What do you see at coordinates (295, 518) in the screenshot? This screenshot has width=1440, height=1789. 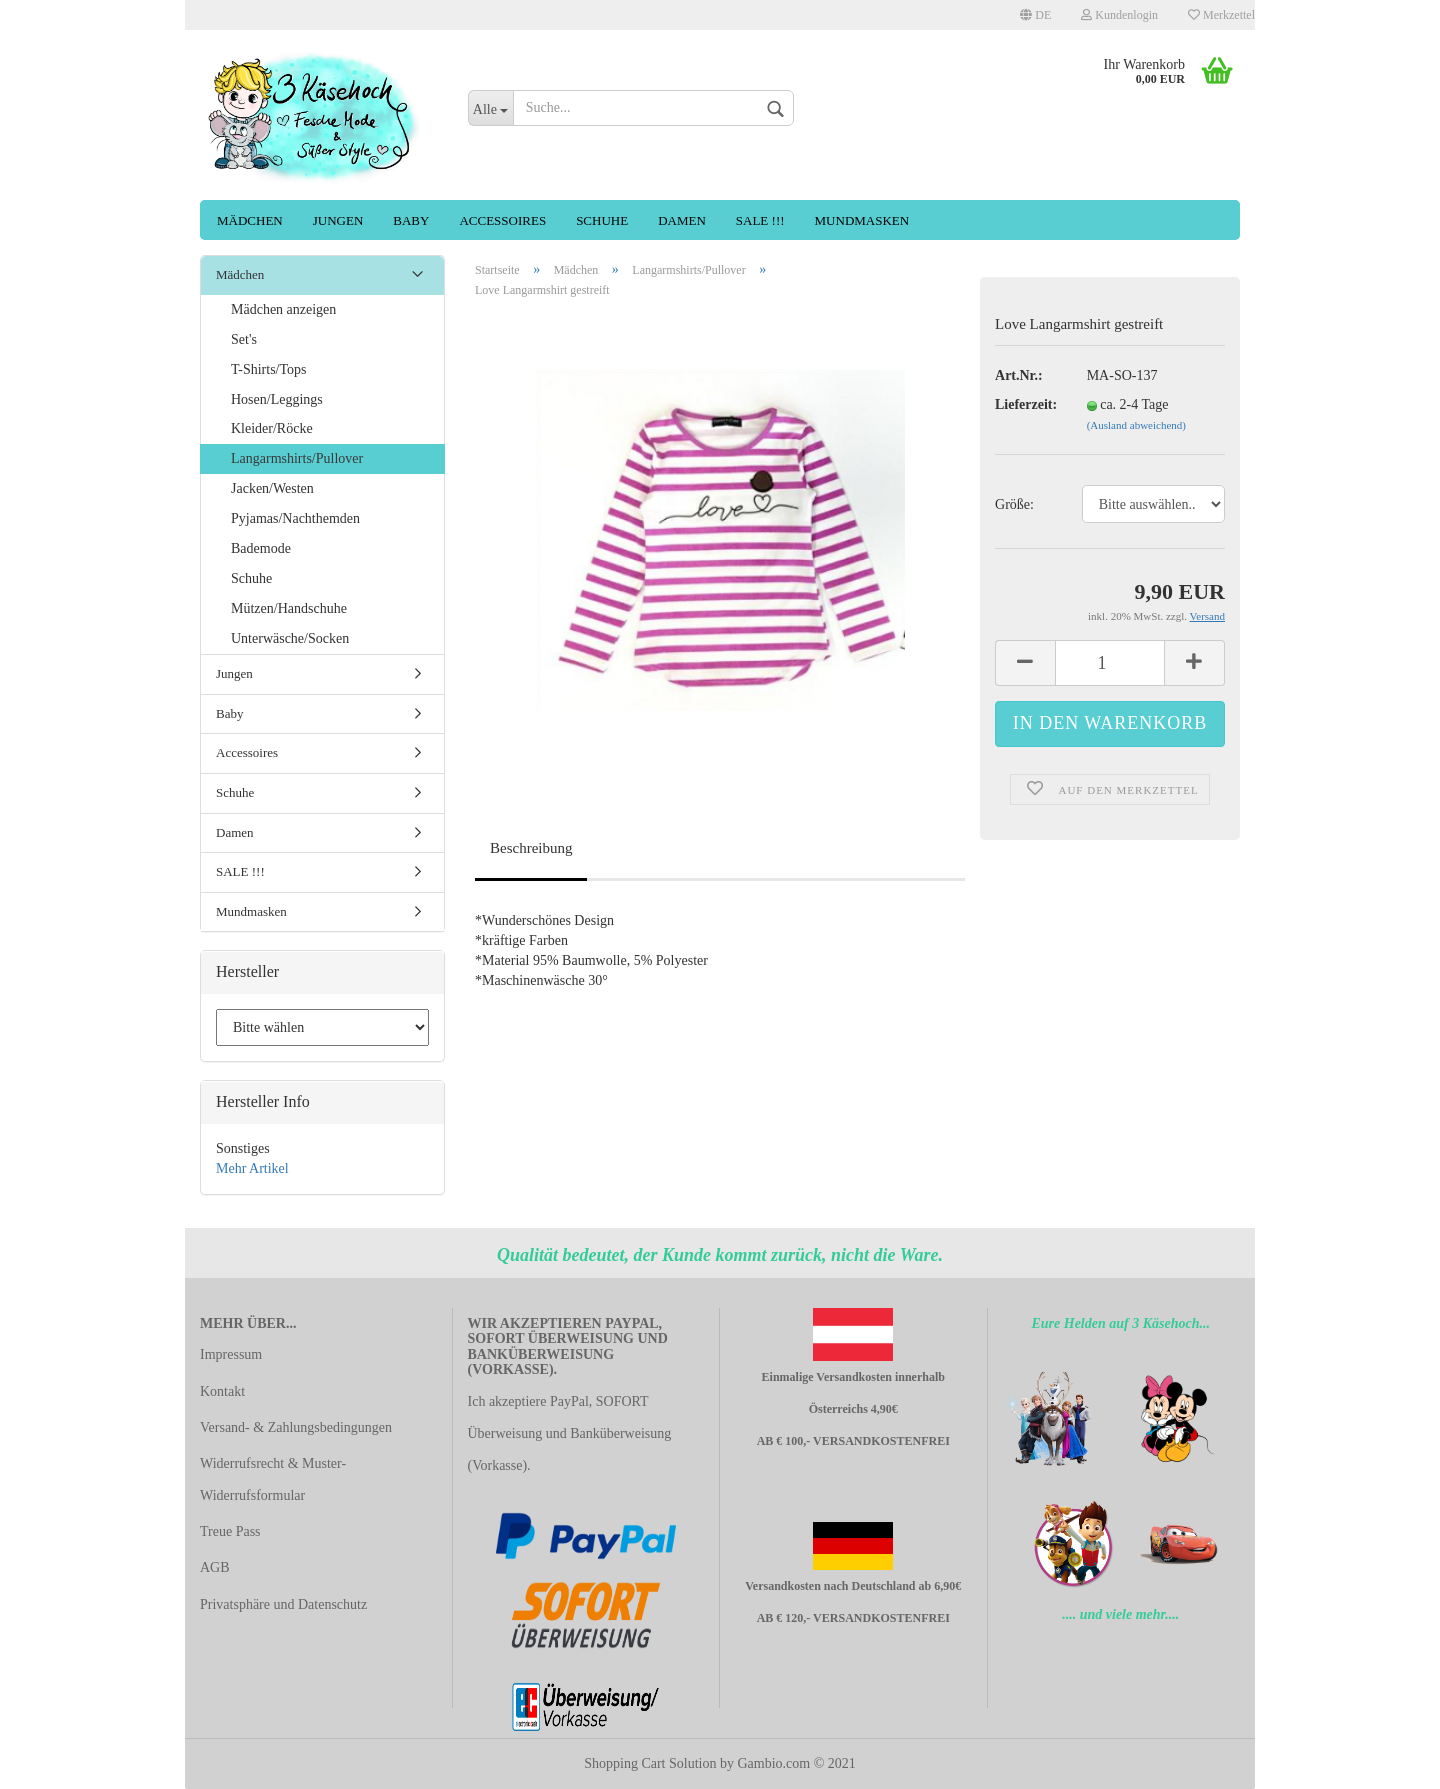 I see `Pyjamas/Nachthemden` at bounding box center [295, 518].